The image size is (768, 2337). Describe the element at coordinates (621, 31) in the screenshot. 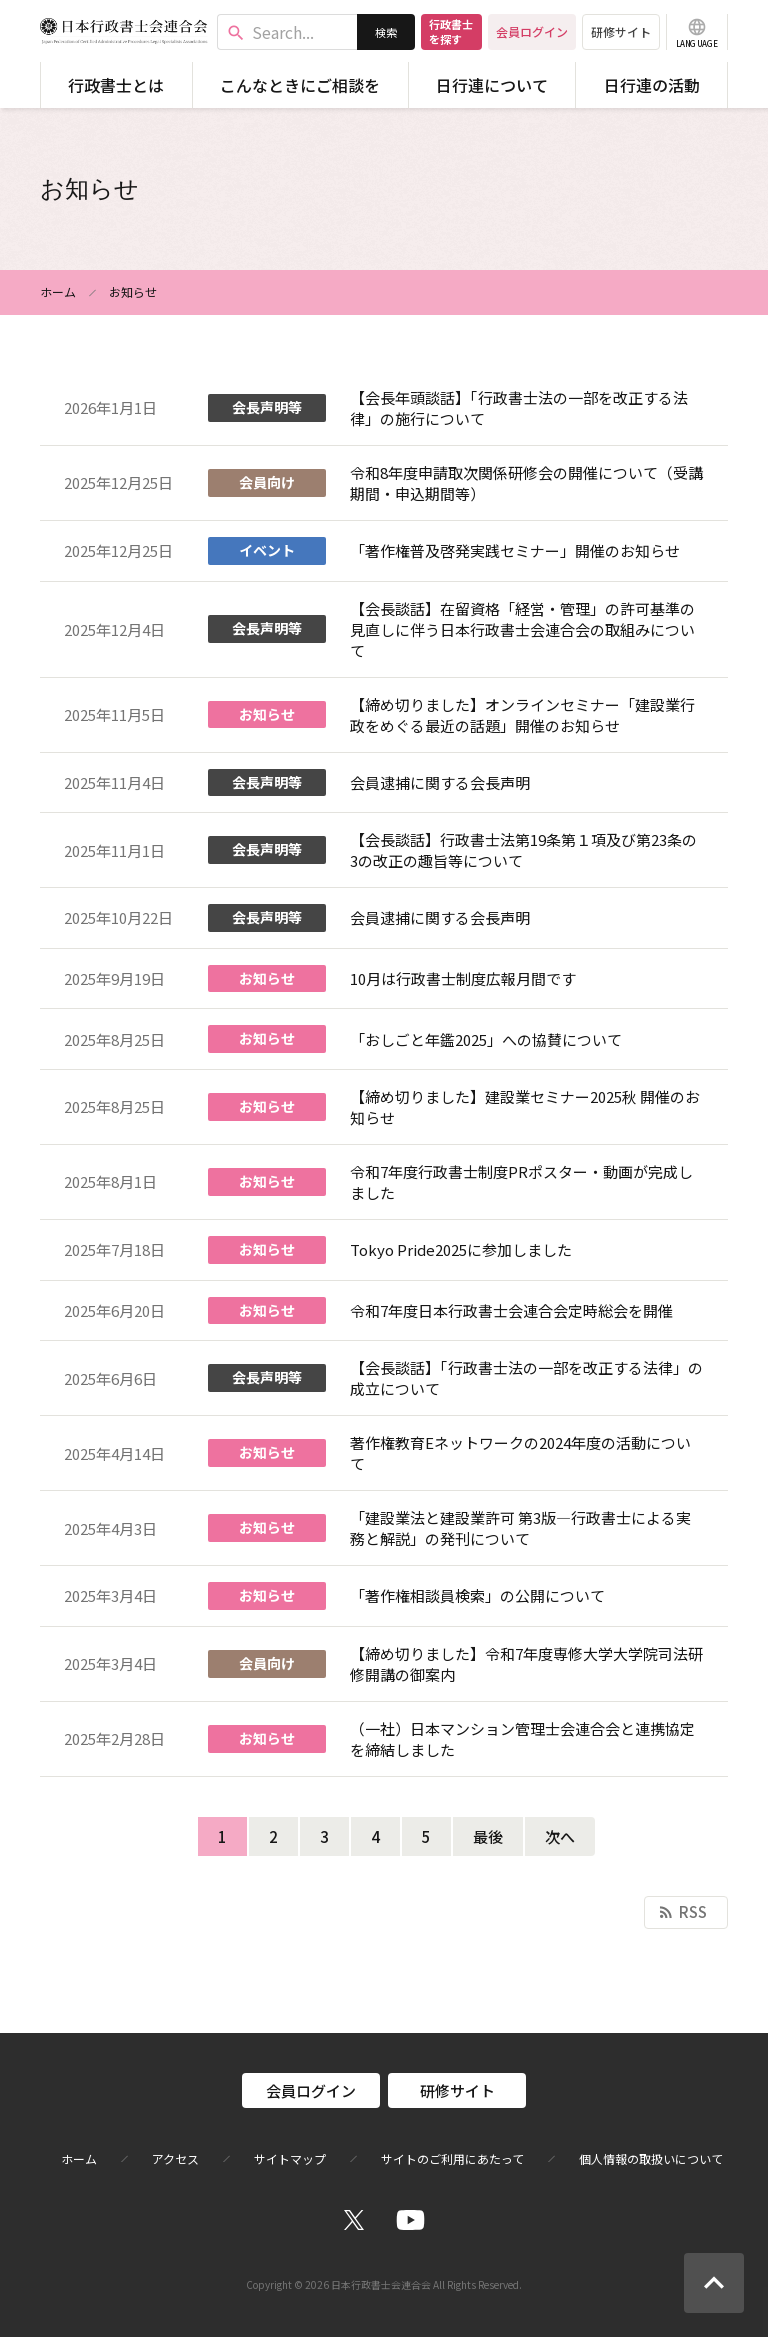

I see `研修サイト` at that location.